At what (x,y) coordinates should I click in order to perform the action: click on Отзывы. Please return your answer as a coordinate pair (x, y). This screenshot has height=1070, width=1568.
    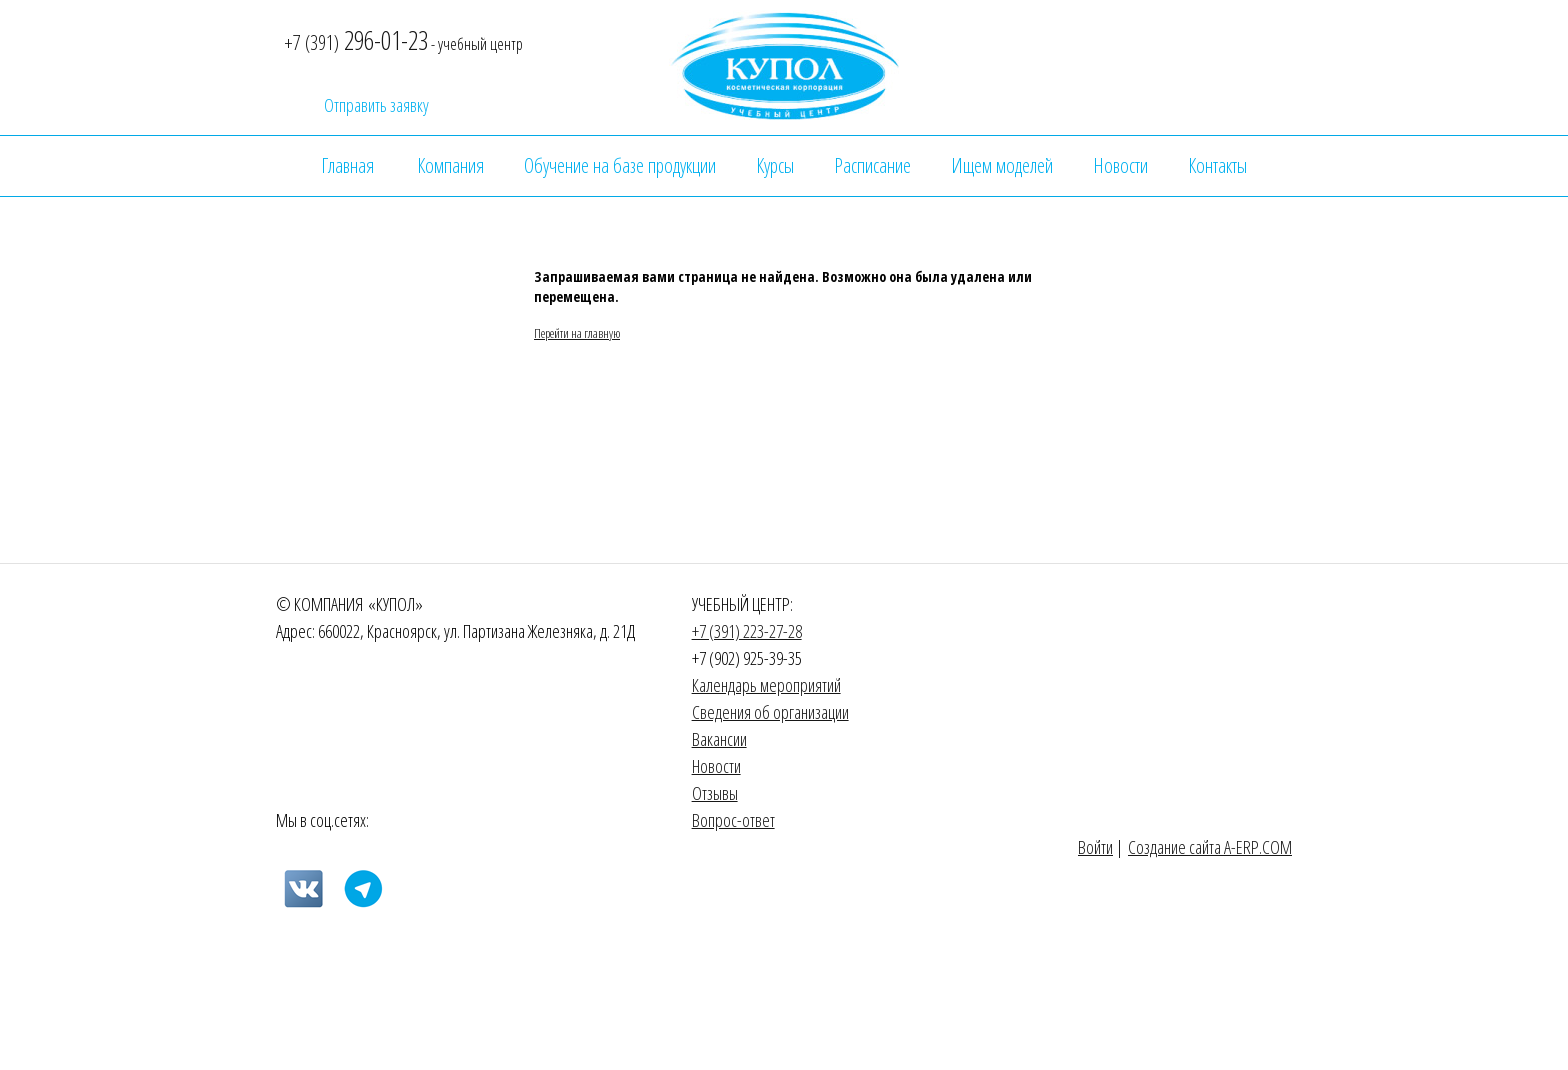
    Looking at the image, I should click on (715, 793).